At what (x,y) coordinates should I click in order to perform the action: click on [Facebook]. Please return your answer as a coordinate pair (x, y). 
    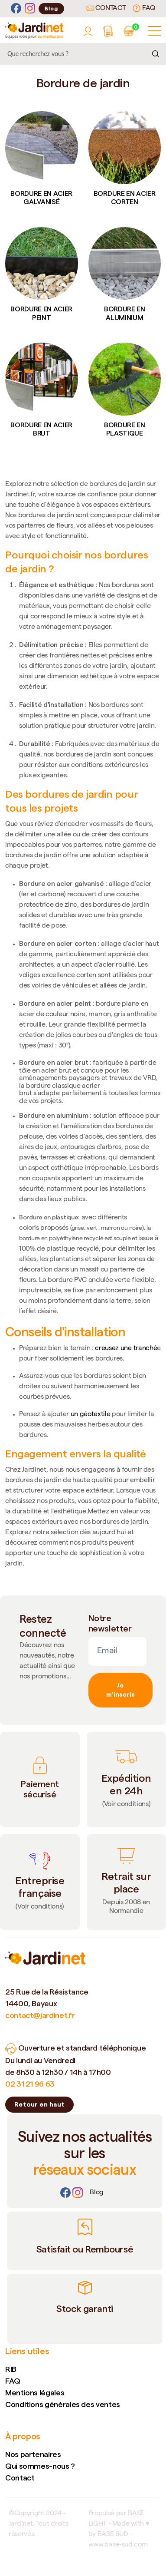
    Looking at the image, I should click on (16, 8).